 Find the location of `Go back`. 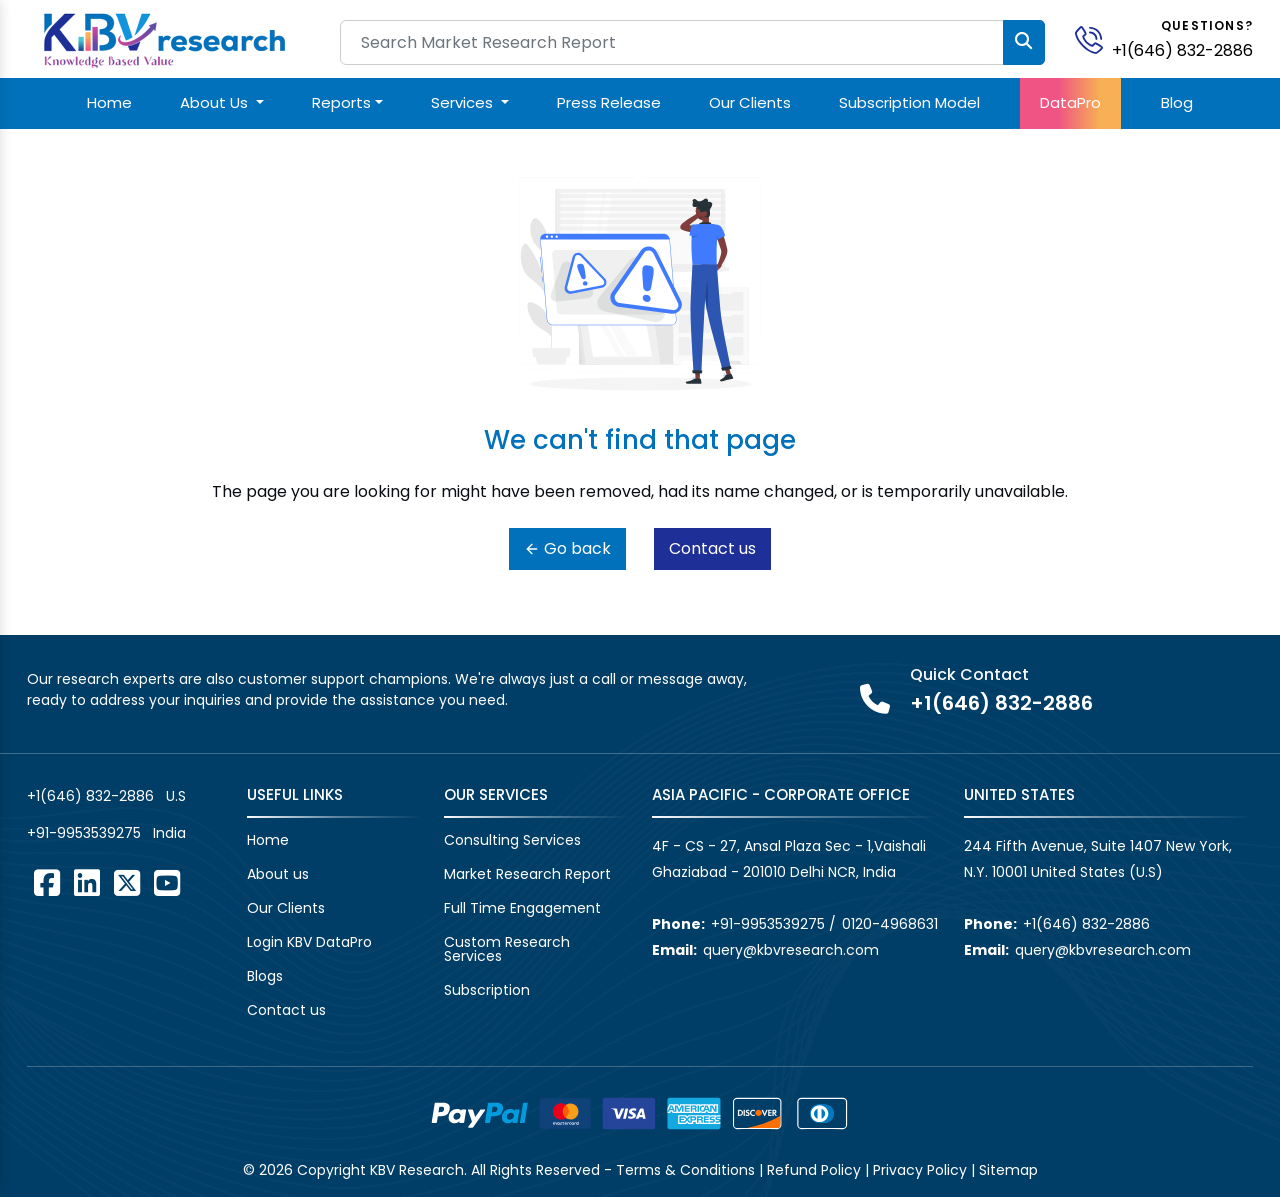

Go back is located at coordinates (567, 548).